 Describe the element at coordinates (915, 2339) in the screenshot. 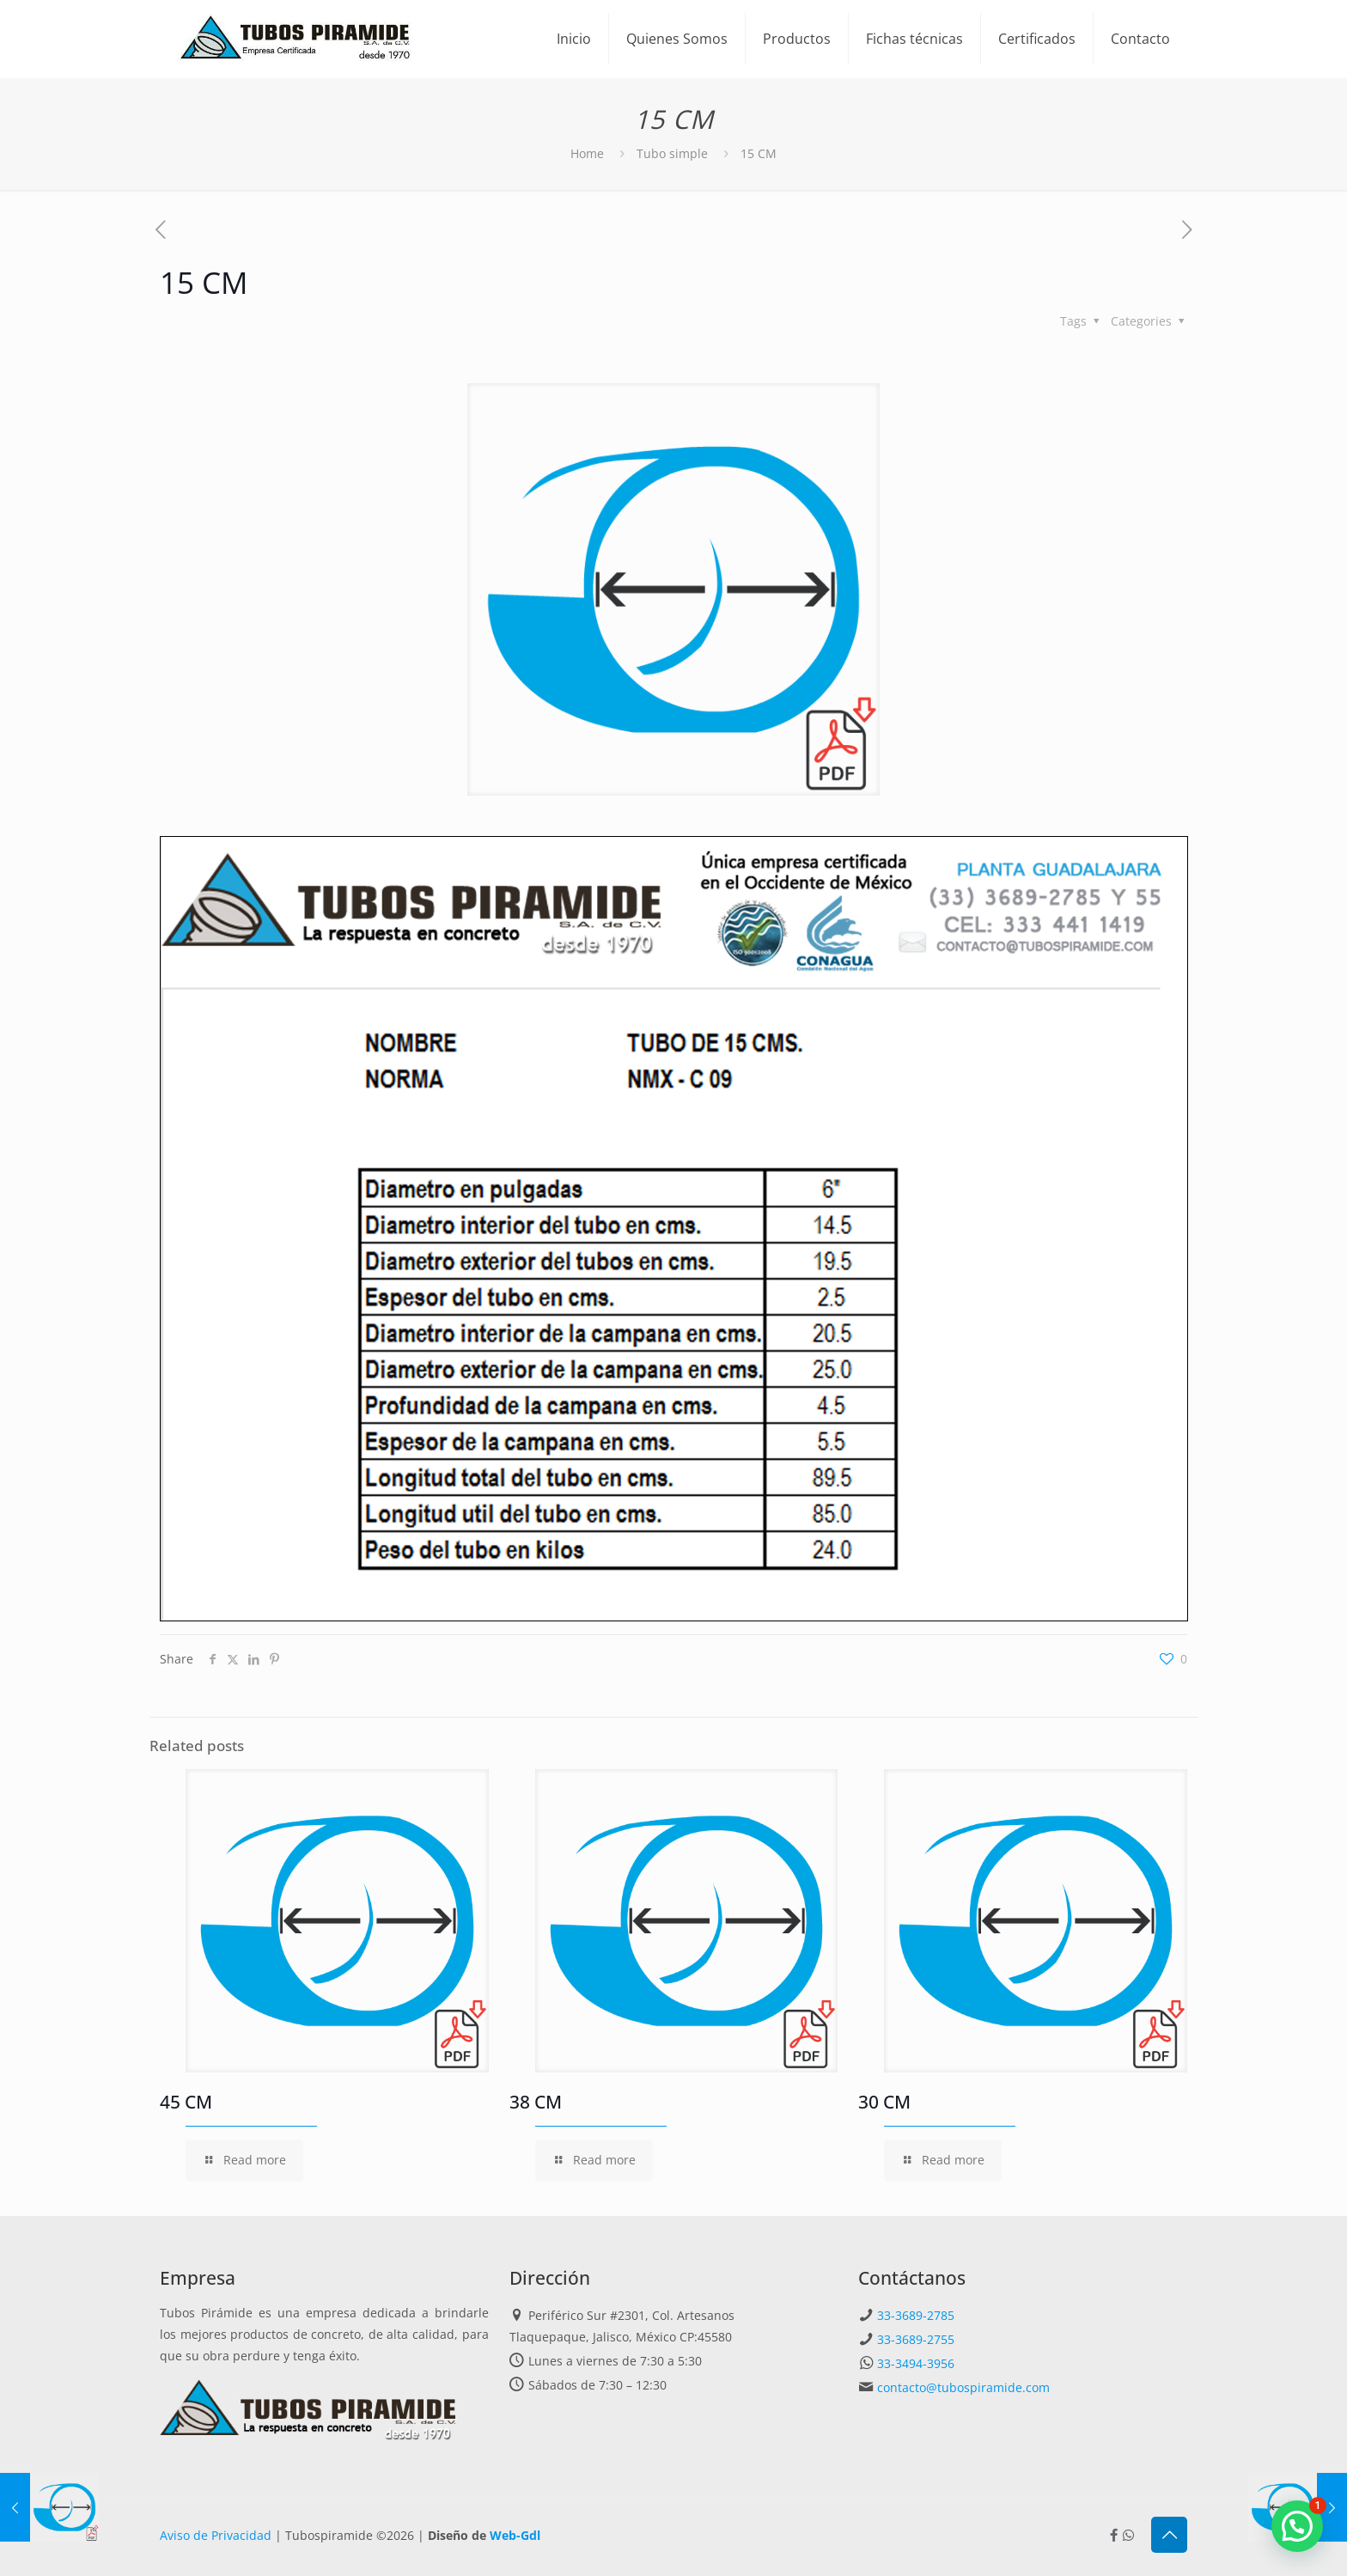

I see `33-3689-2755` at that location.